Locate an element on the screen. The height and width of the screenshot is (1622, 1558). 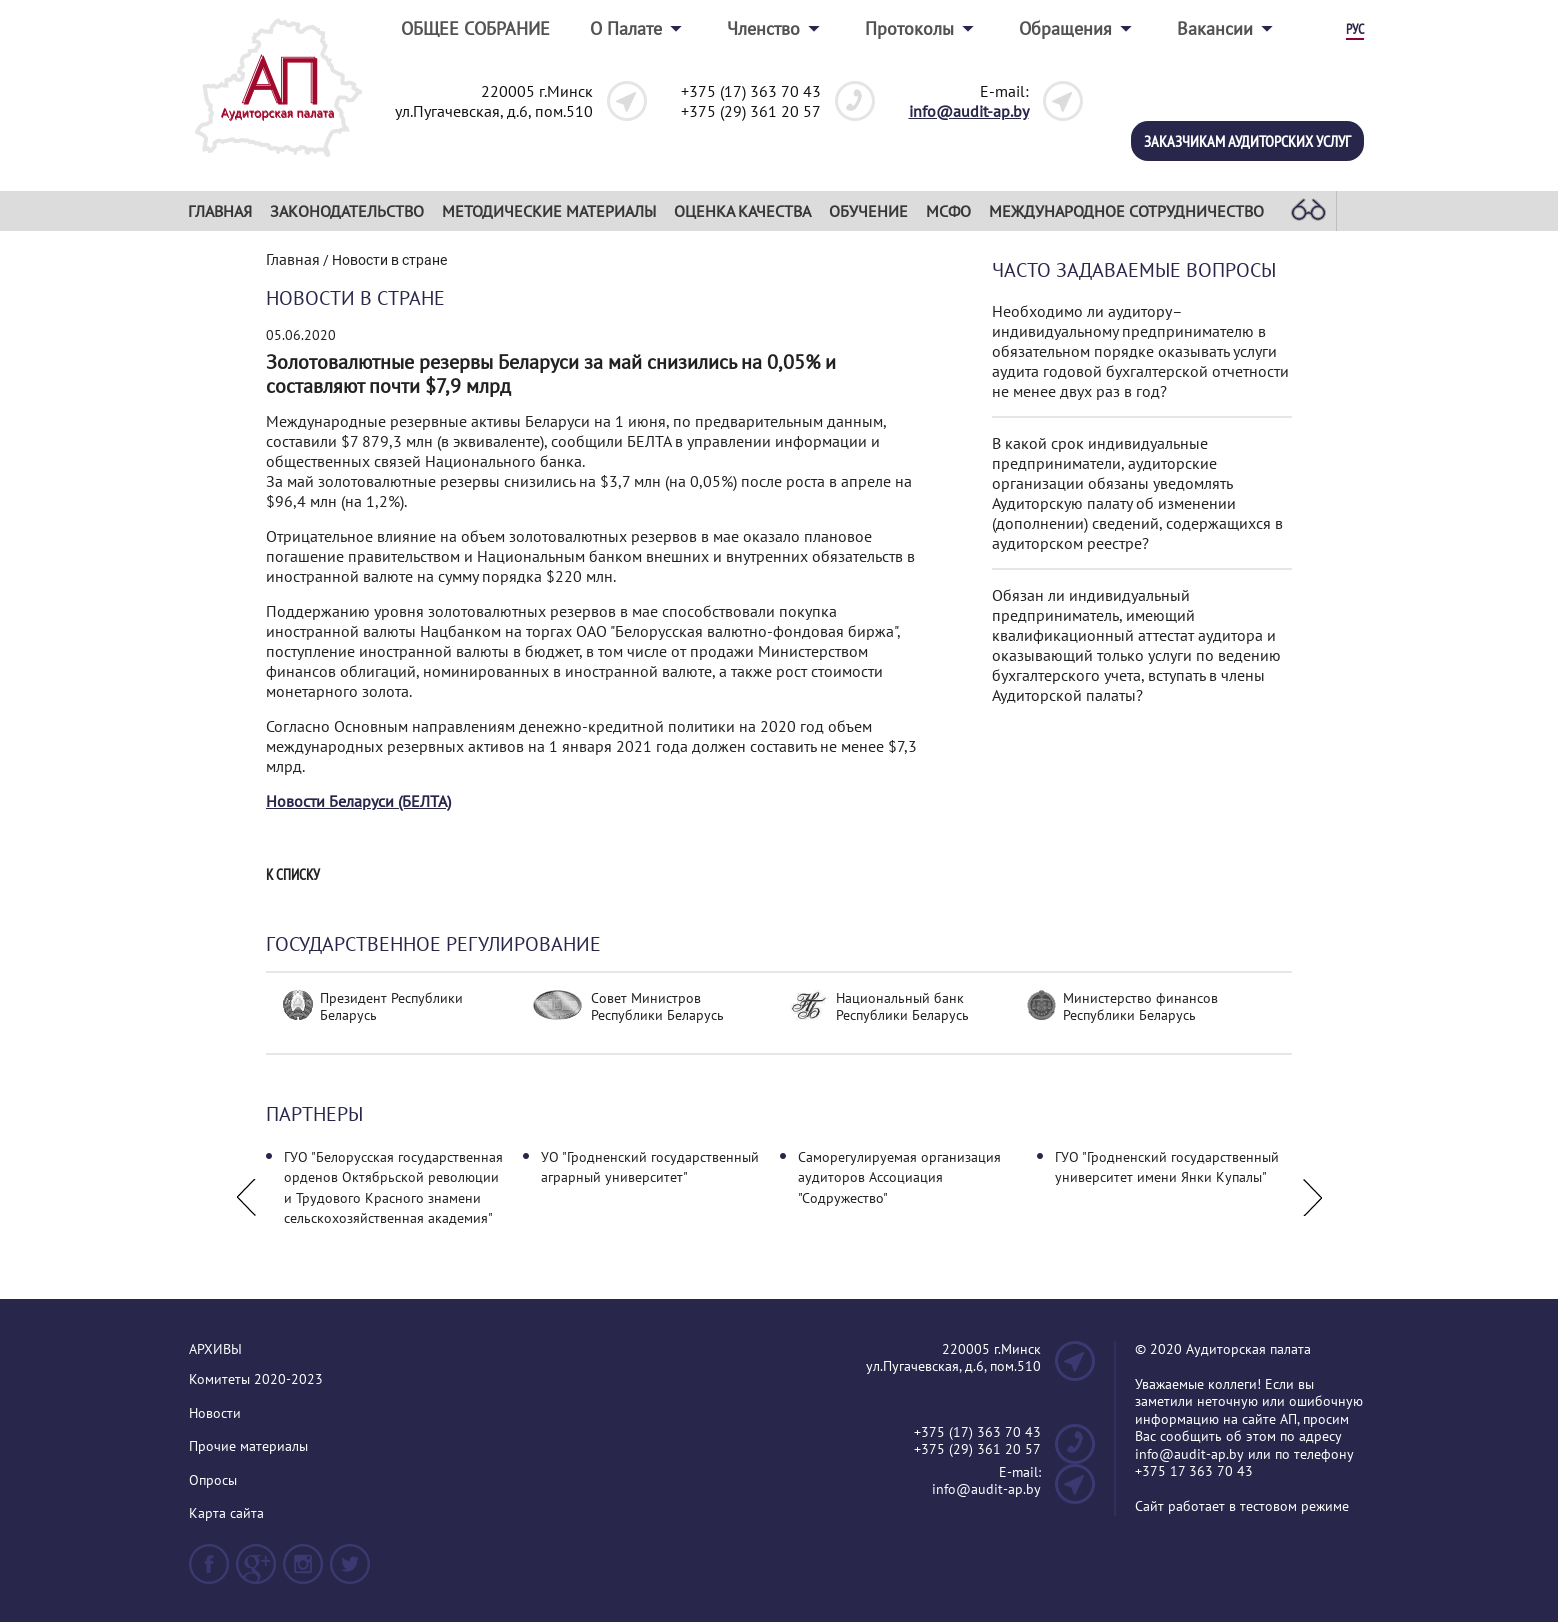
Законодательство is located at coordinates (347, 211).